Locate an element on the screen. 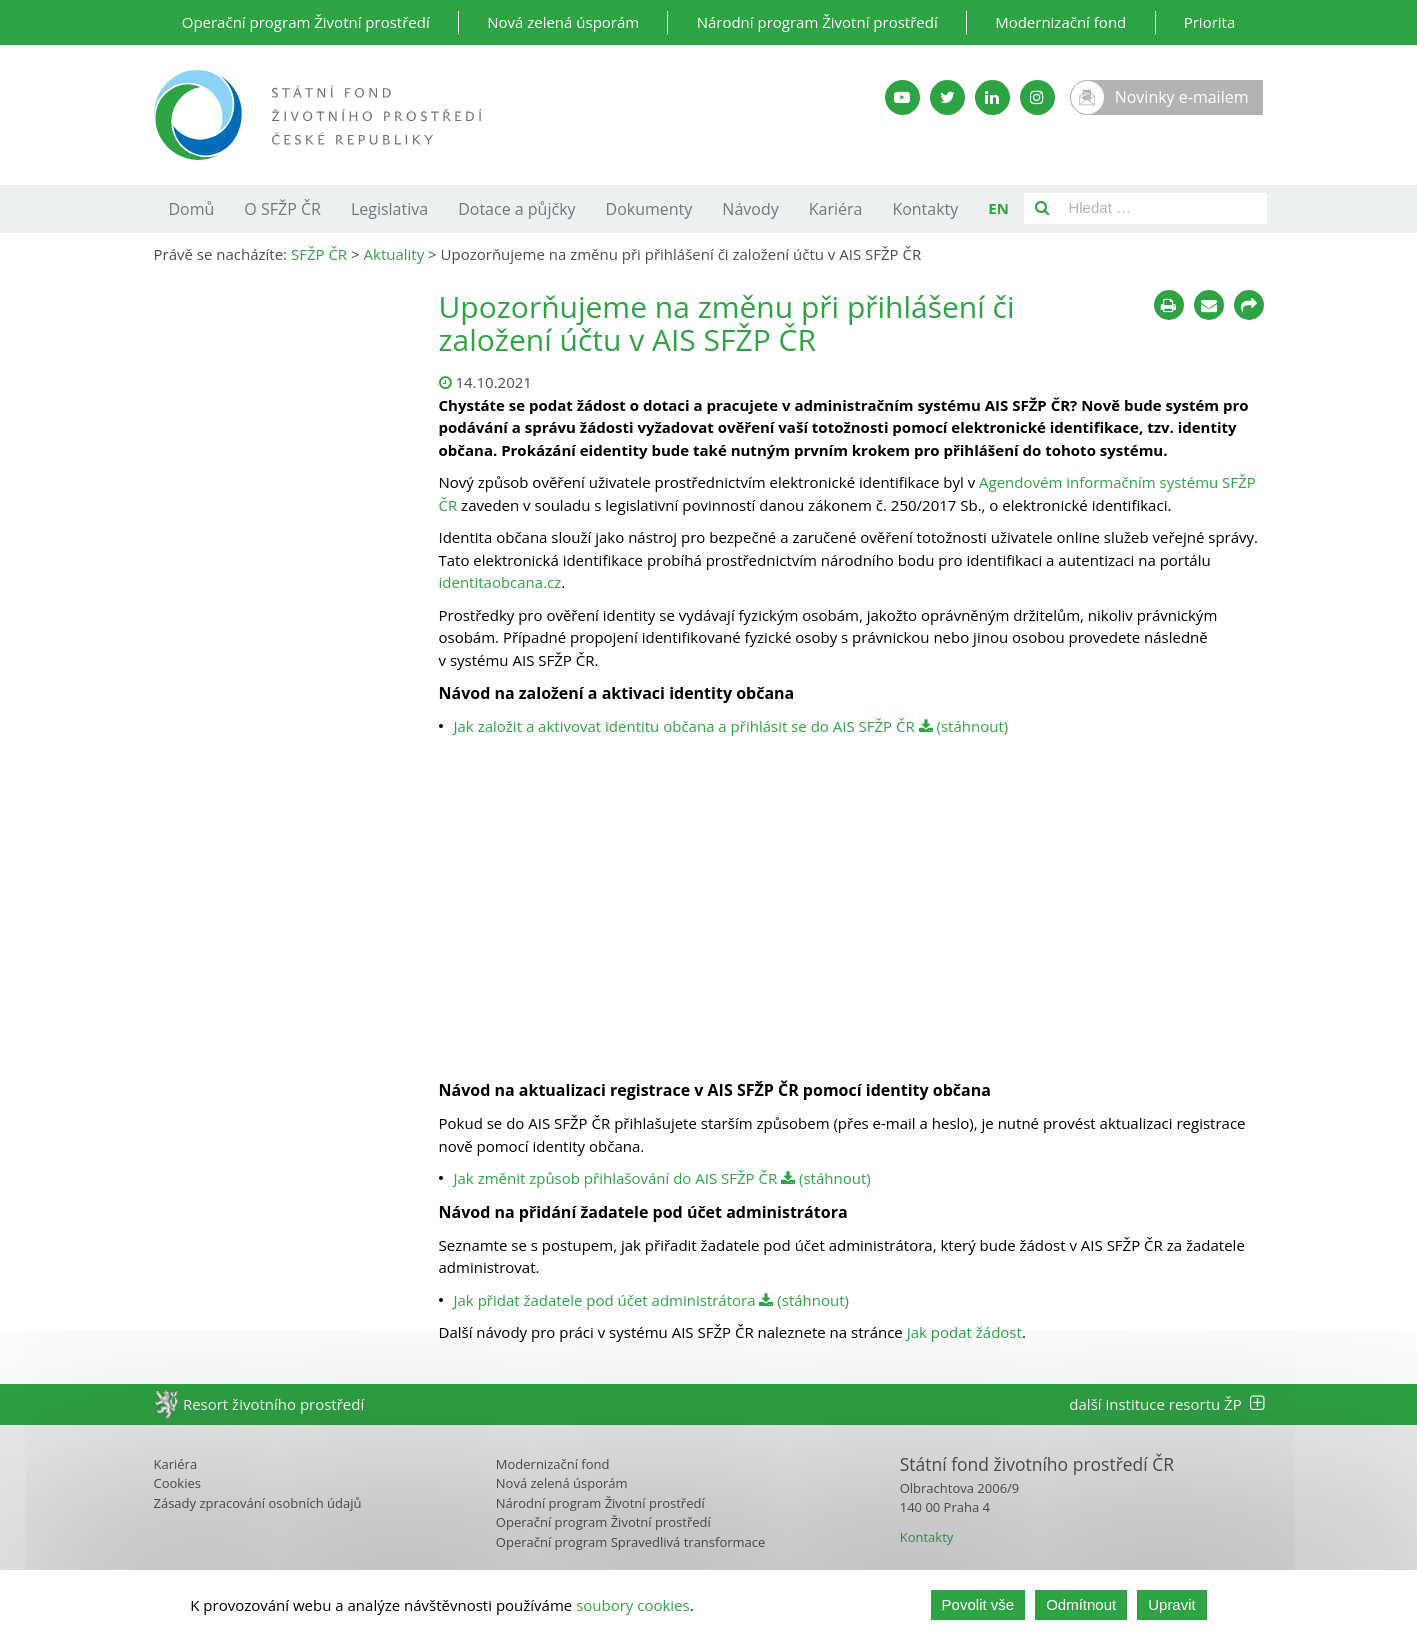 The height and width of the screenshot is (1641, 1417). Národní program Životní prostředí is located at coordinates (817, 22).